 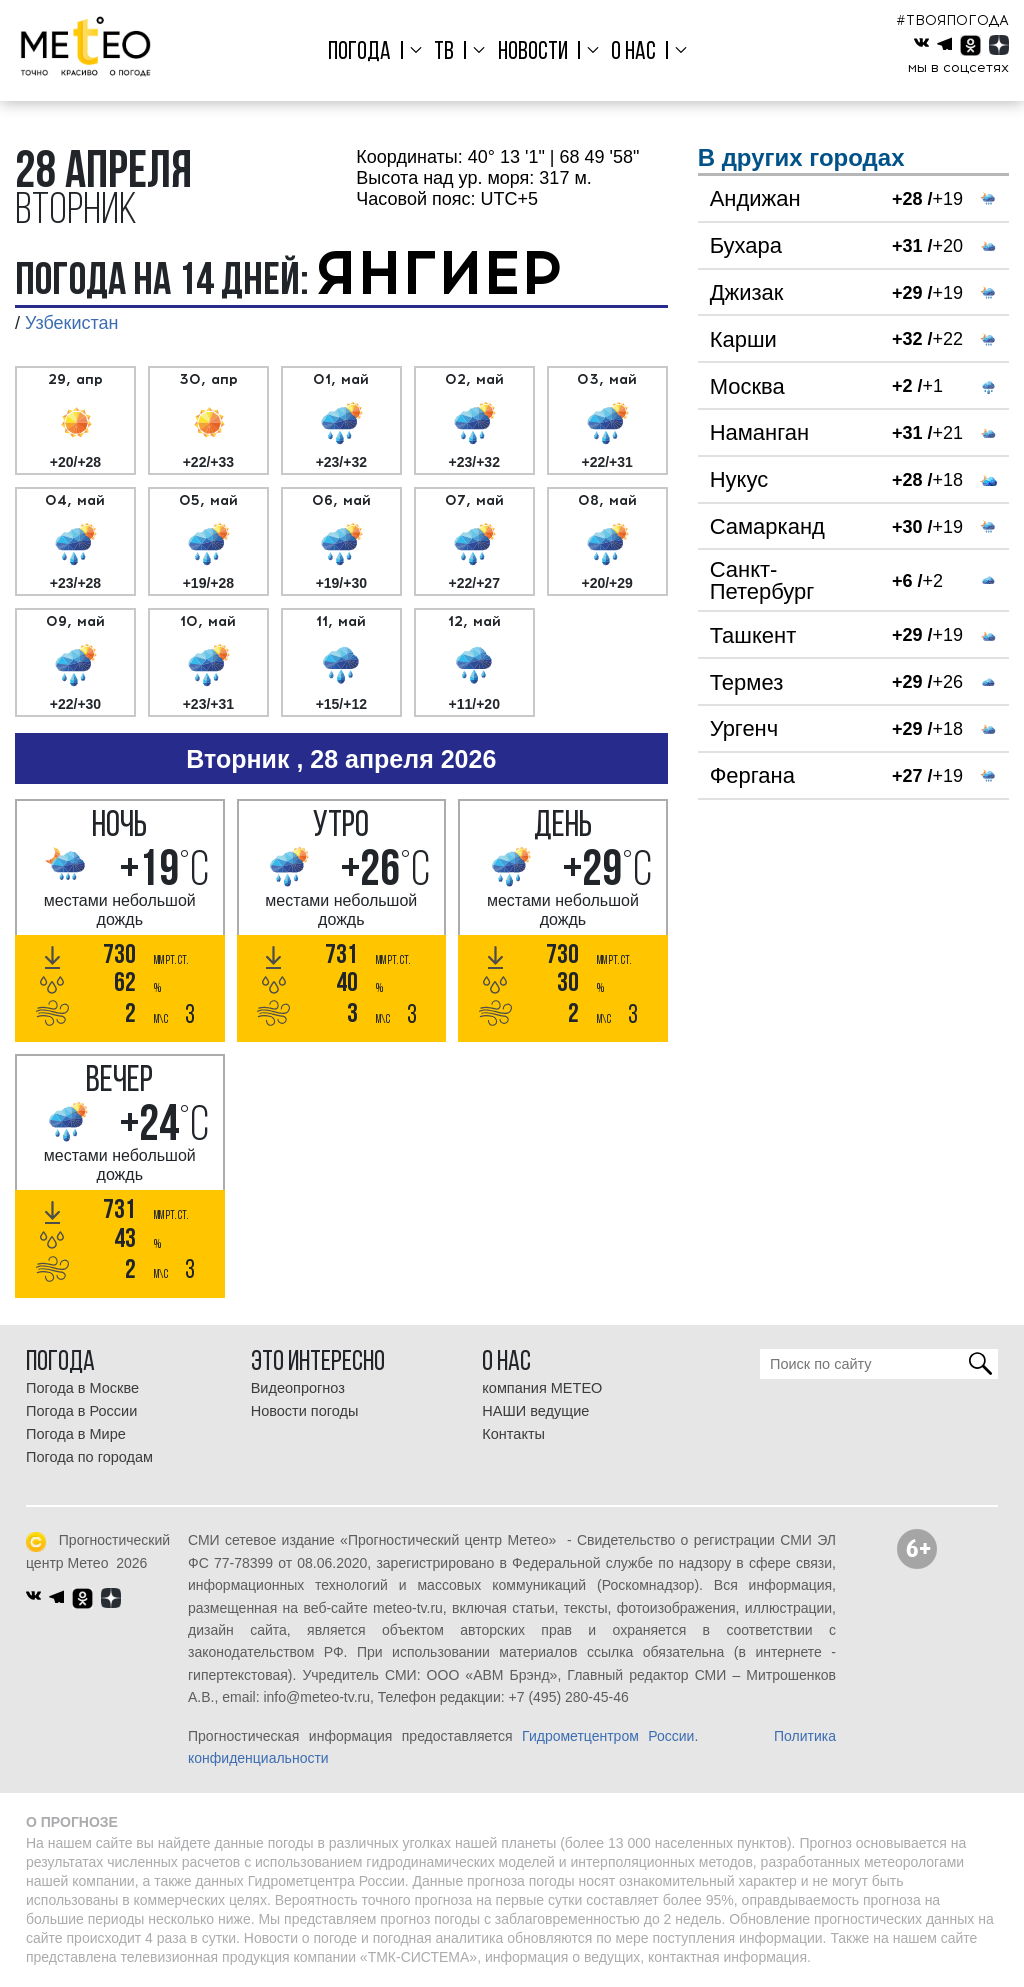 I want to click on Джизак, so click(x=747, y=292).